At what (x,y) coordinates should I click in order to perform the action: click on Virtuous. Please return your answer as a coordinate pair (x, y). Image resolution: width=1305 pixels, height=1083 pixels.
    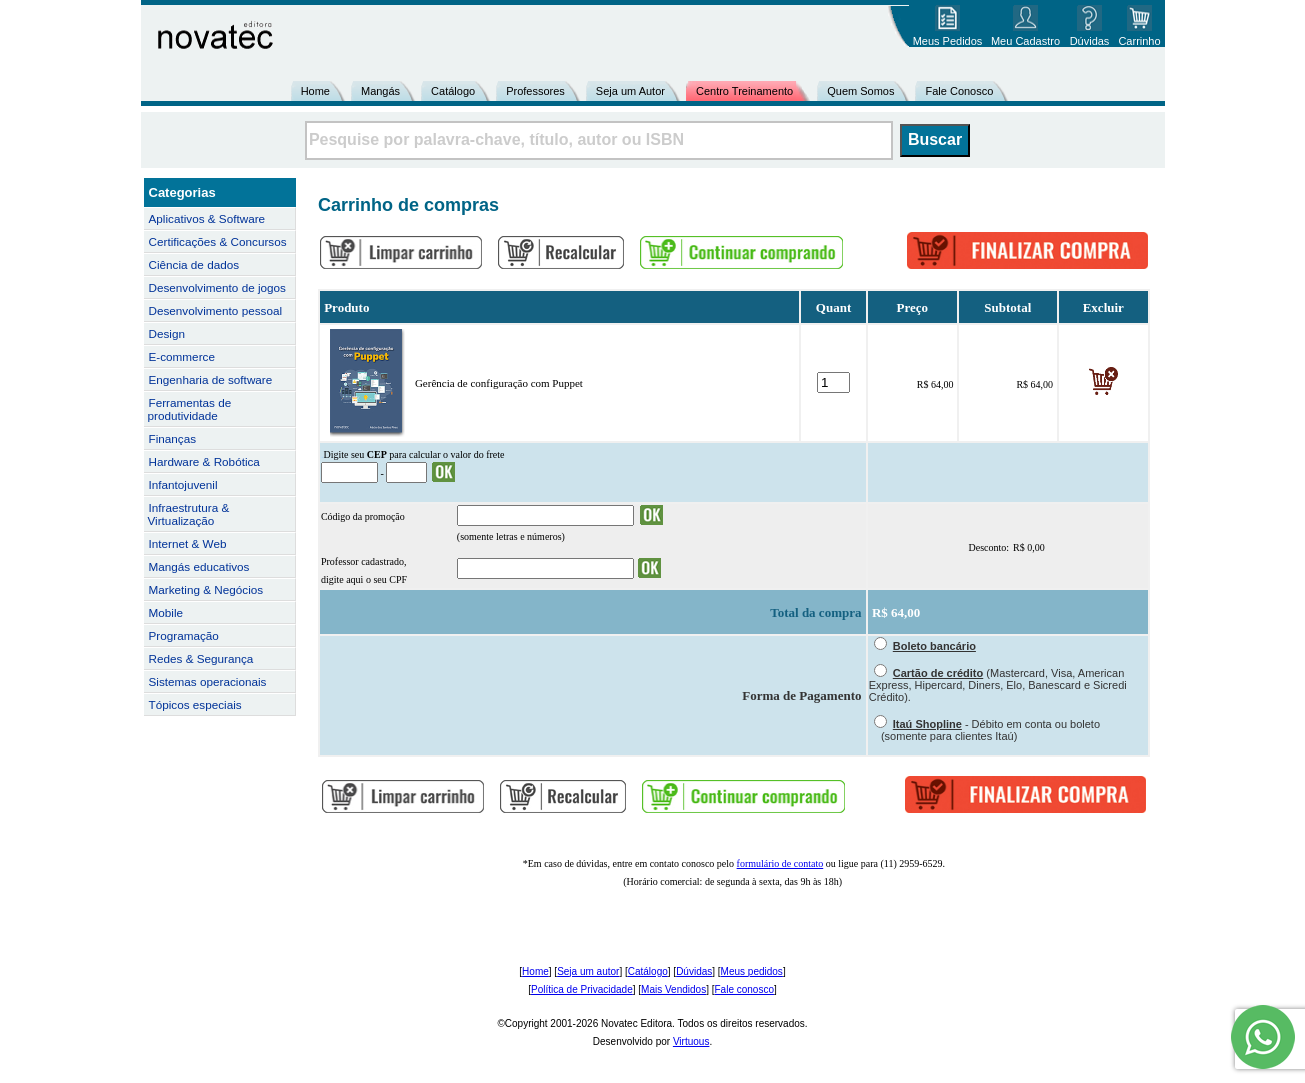
    Looking at the image, I should click on (691, 1041).